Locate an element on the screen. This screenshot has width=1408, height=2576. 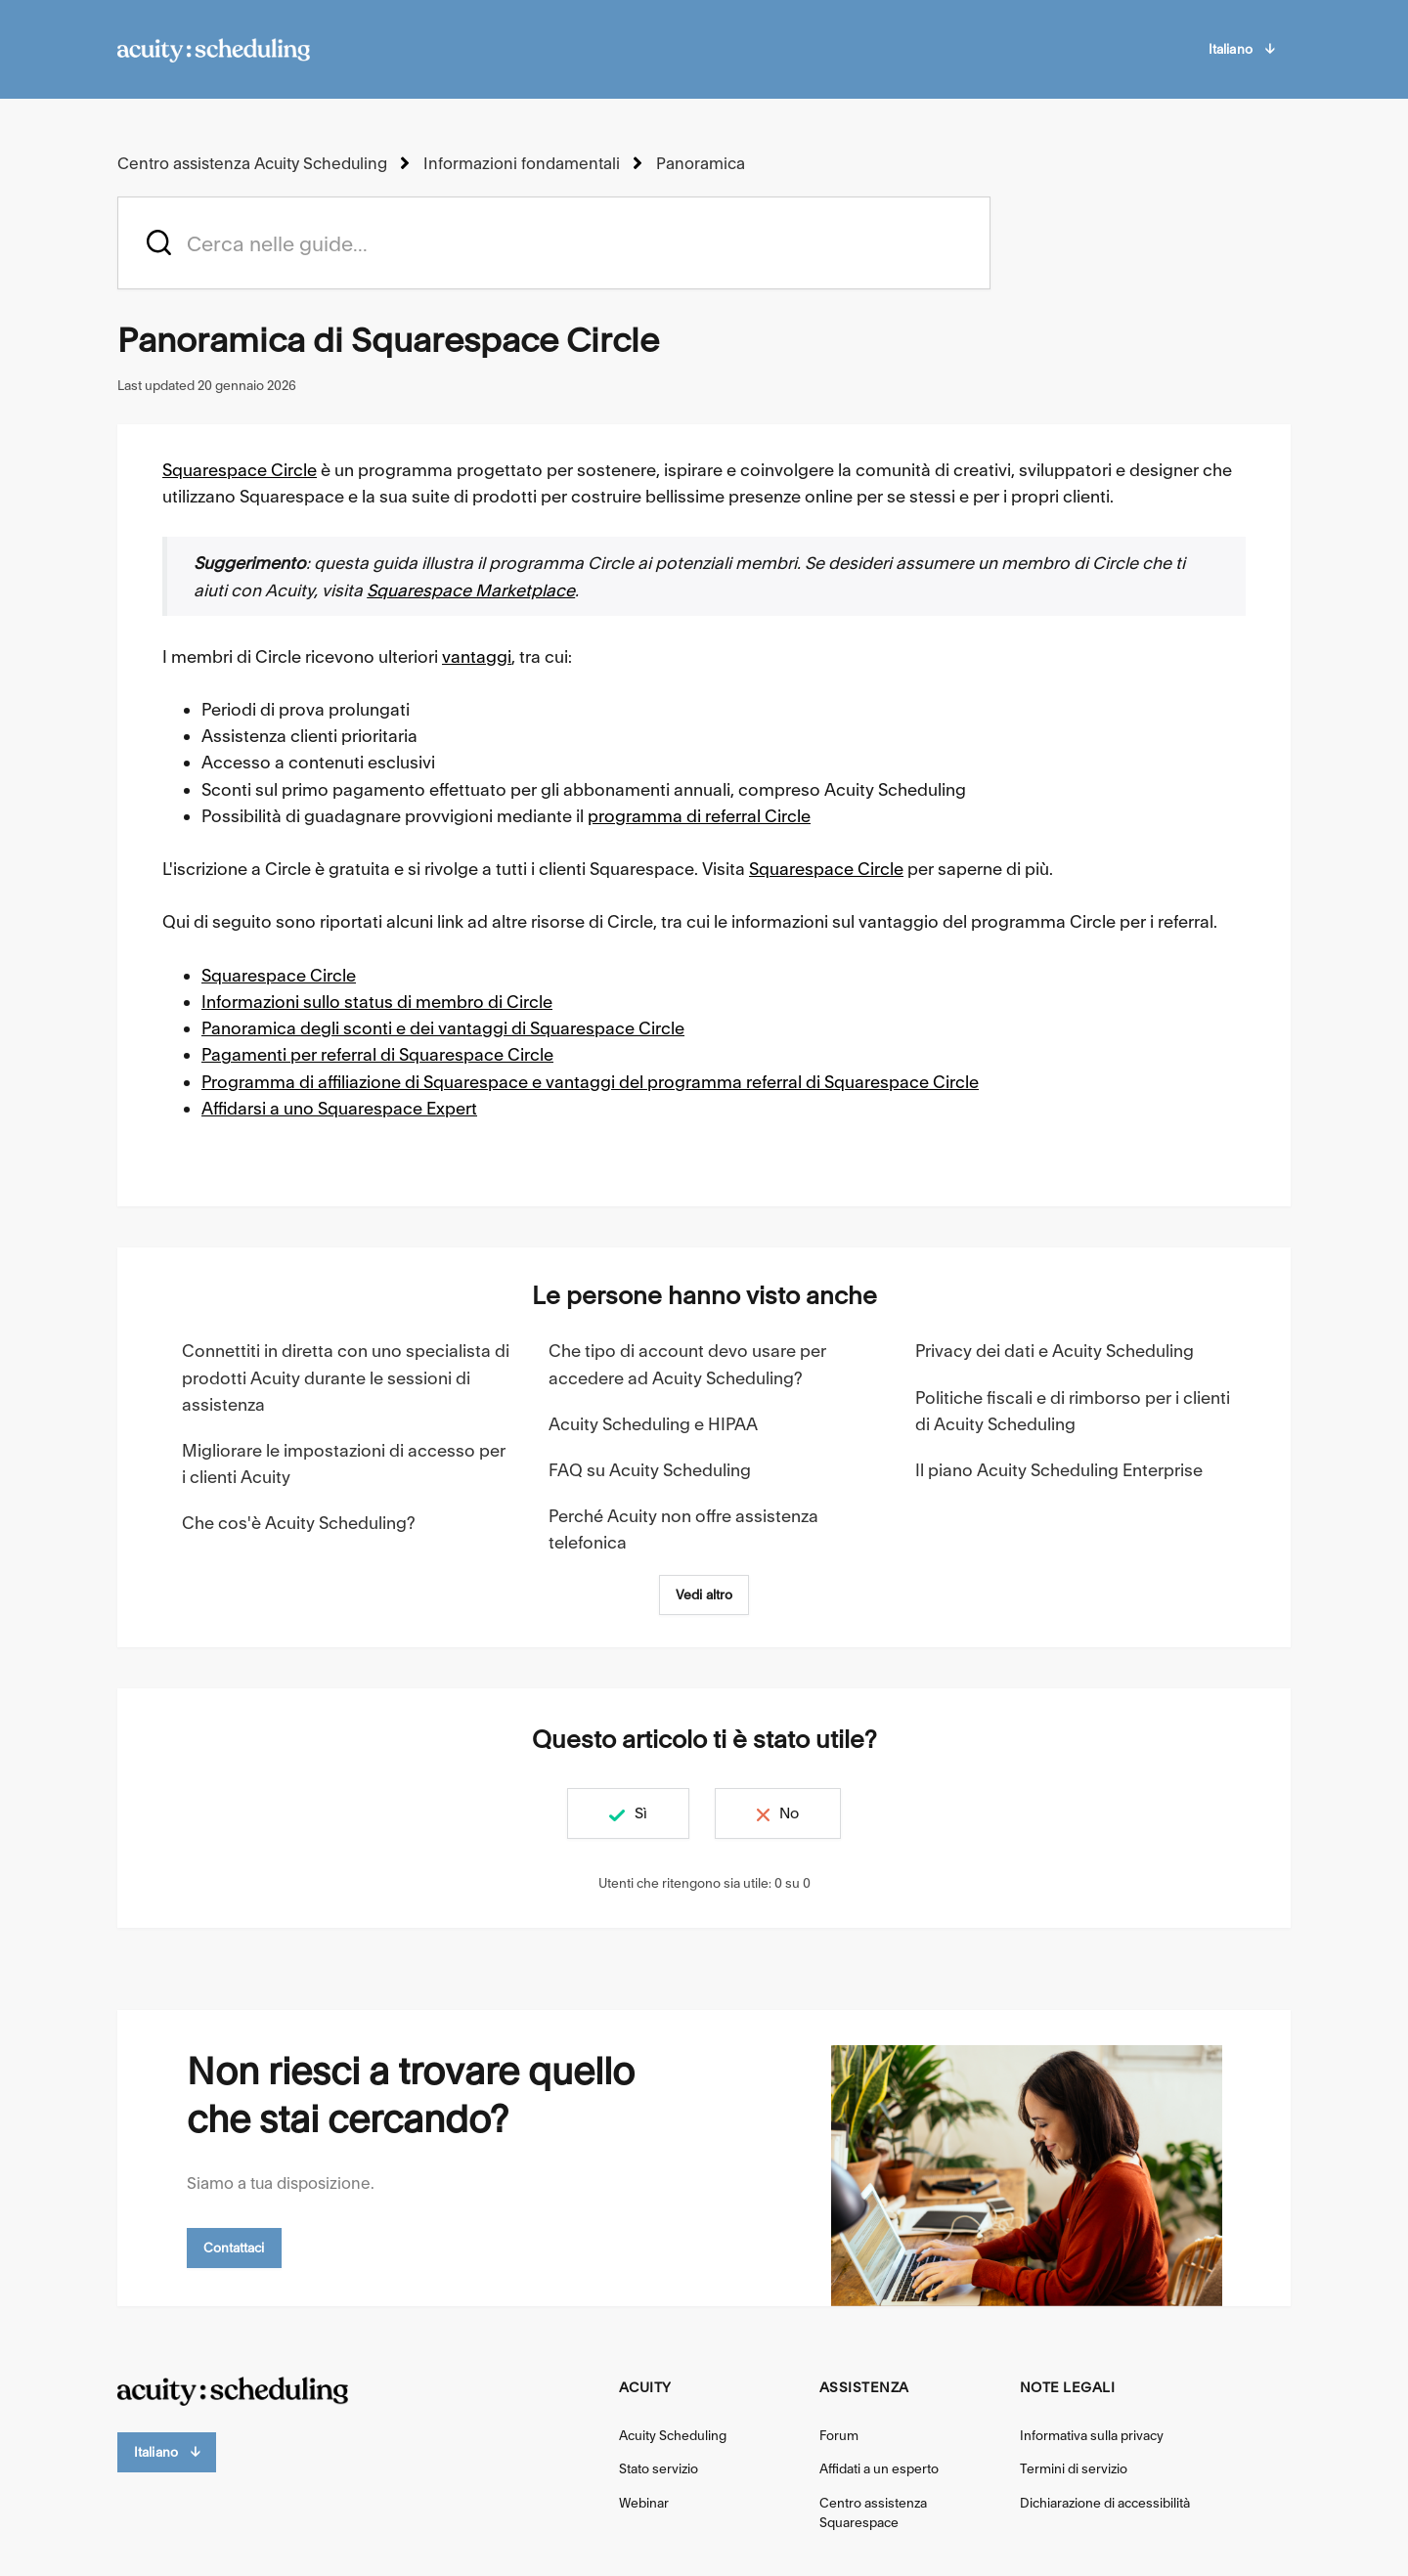
Connettiti in diretta con uno specialista di prodotti Acuity durante le sessioni di assistenza is located at coordinates (345, 1377).